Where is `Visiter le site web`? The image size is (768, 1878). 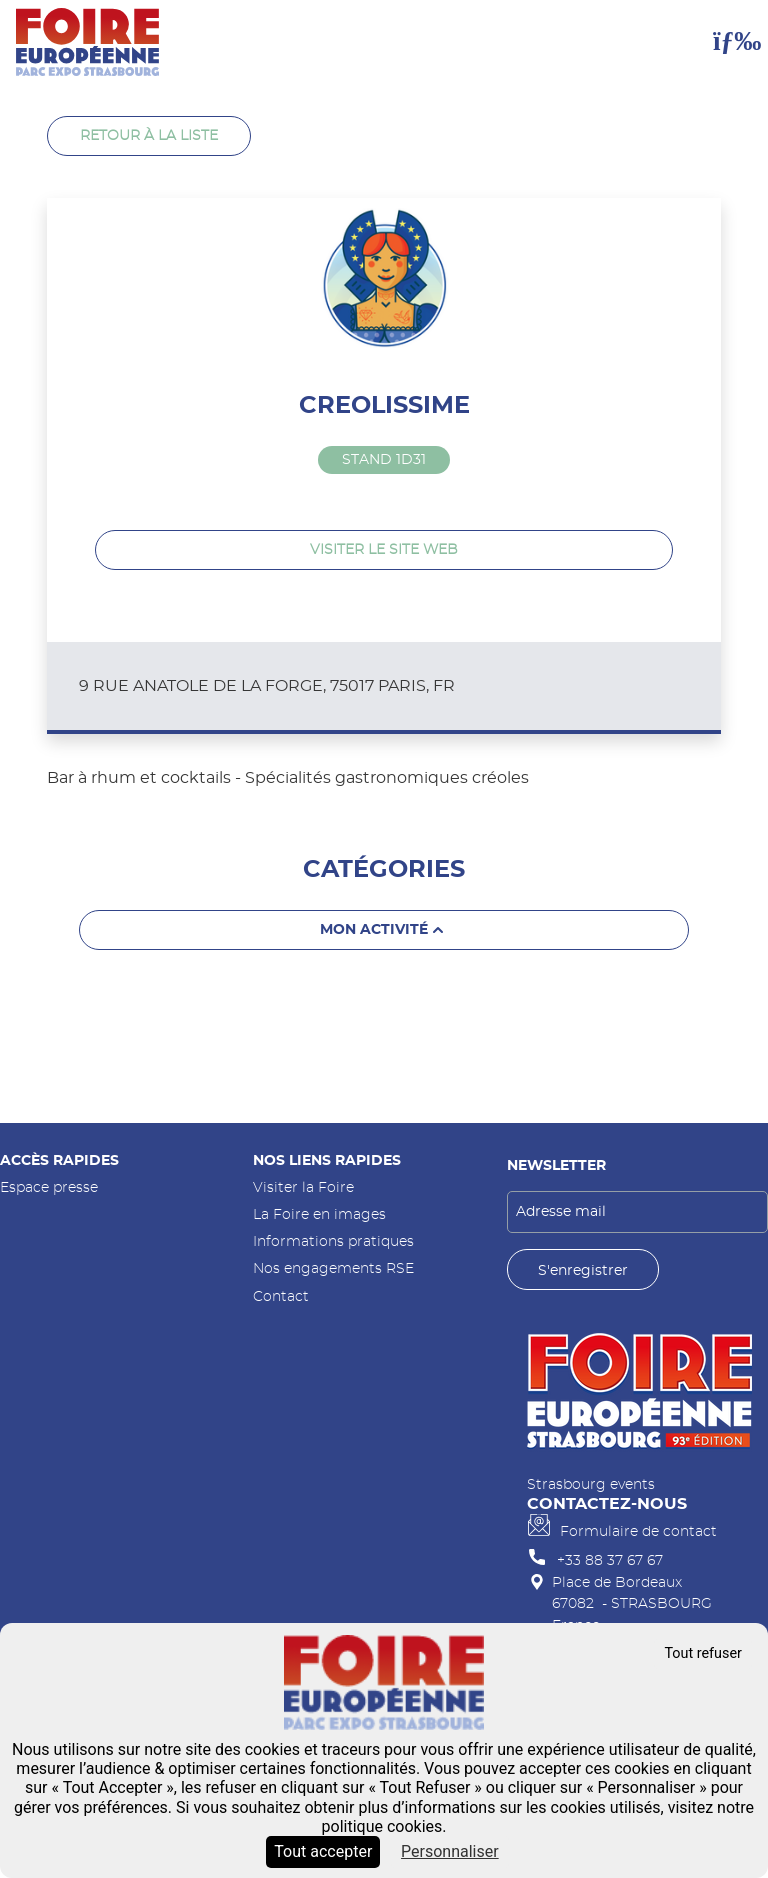 Visiter le site web is located at coordinates (384, 549).